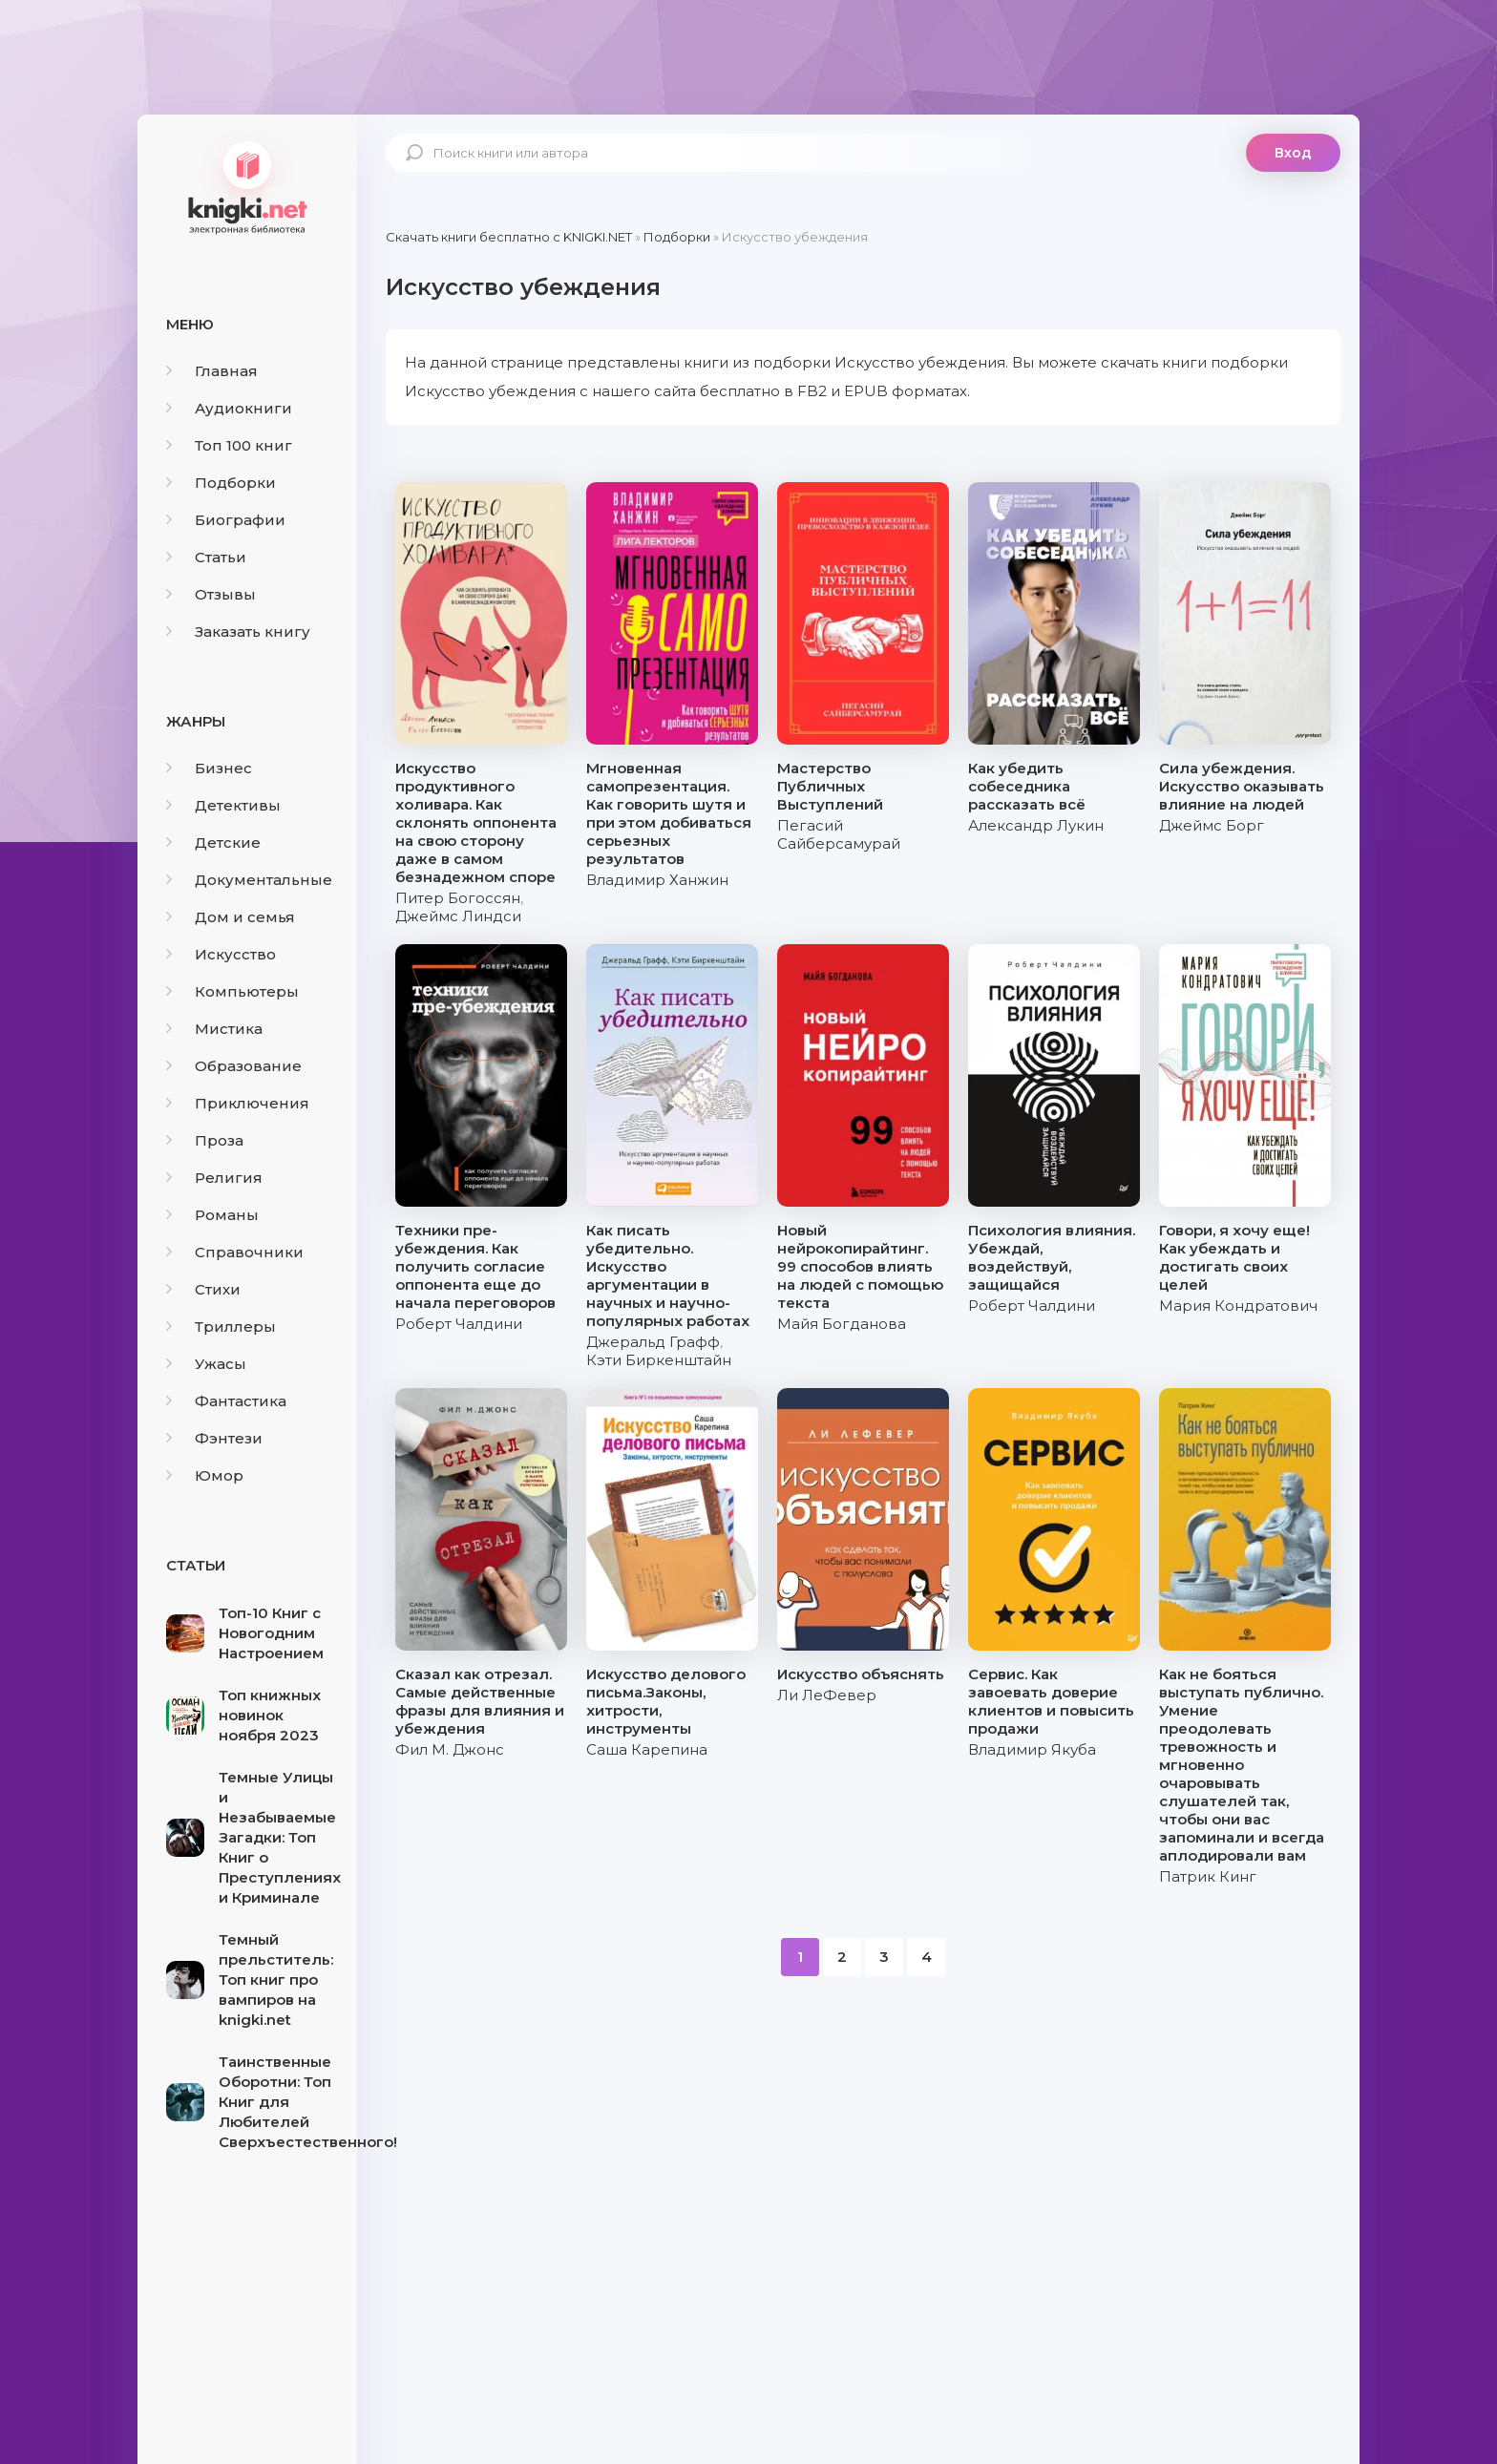  I want to click on Детские, so click(213, 842).